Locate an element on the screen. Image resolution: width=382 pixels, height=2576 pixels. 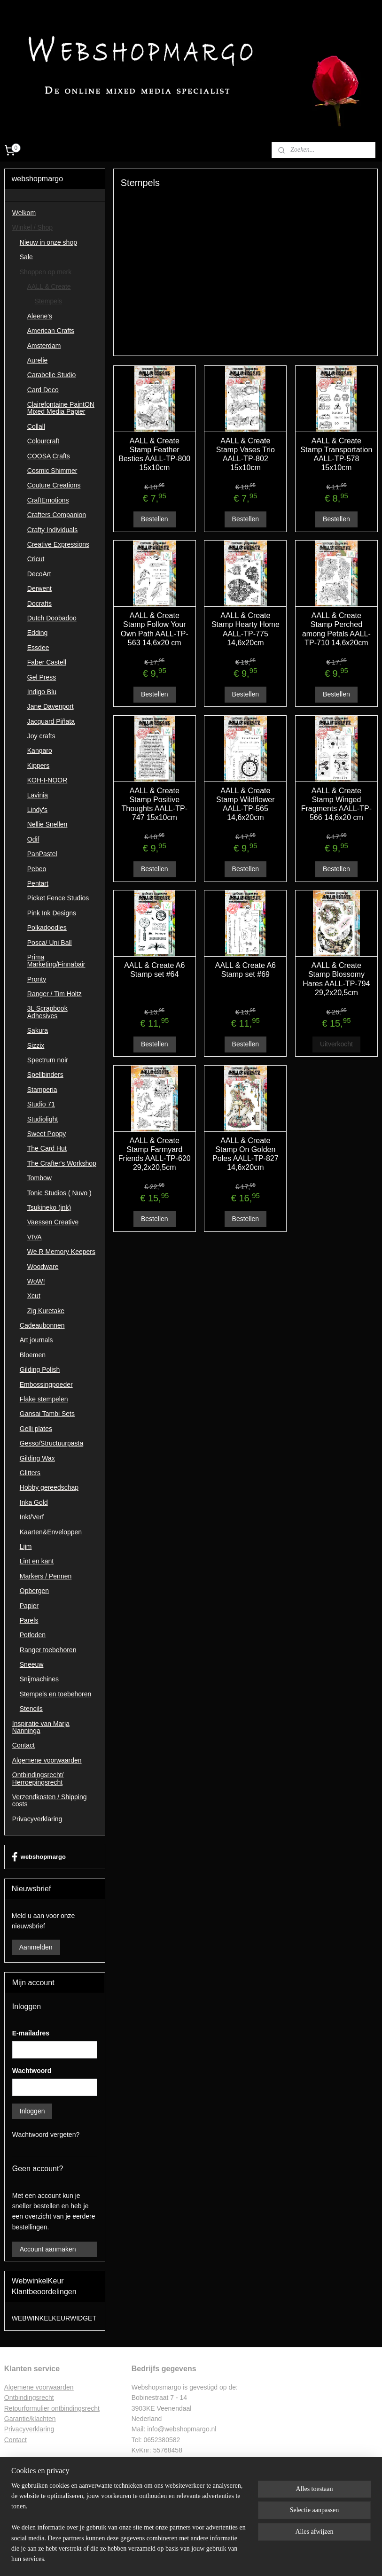
Cosmic Shimmer is located at coordinates (52, 470).